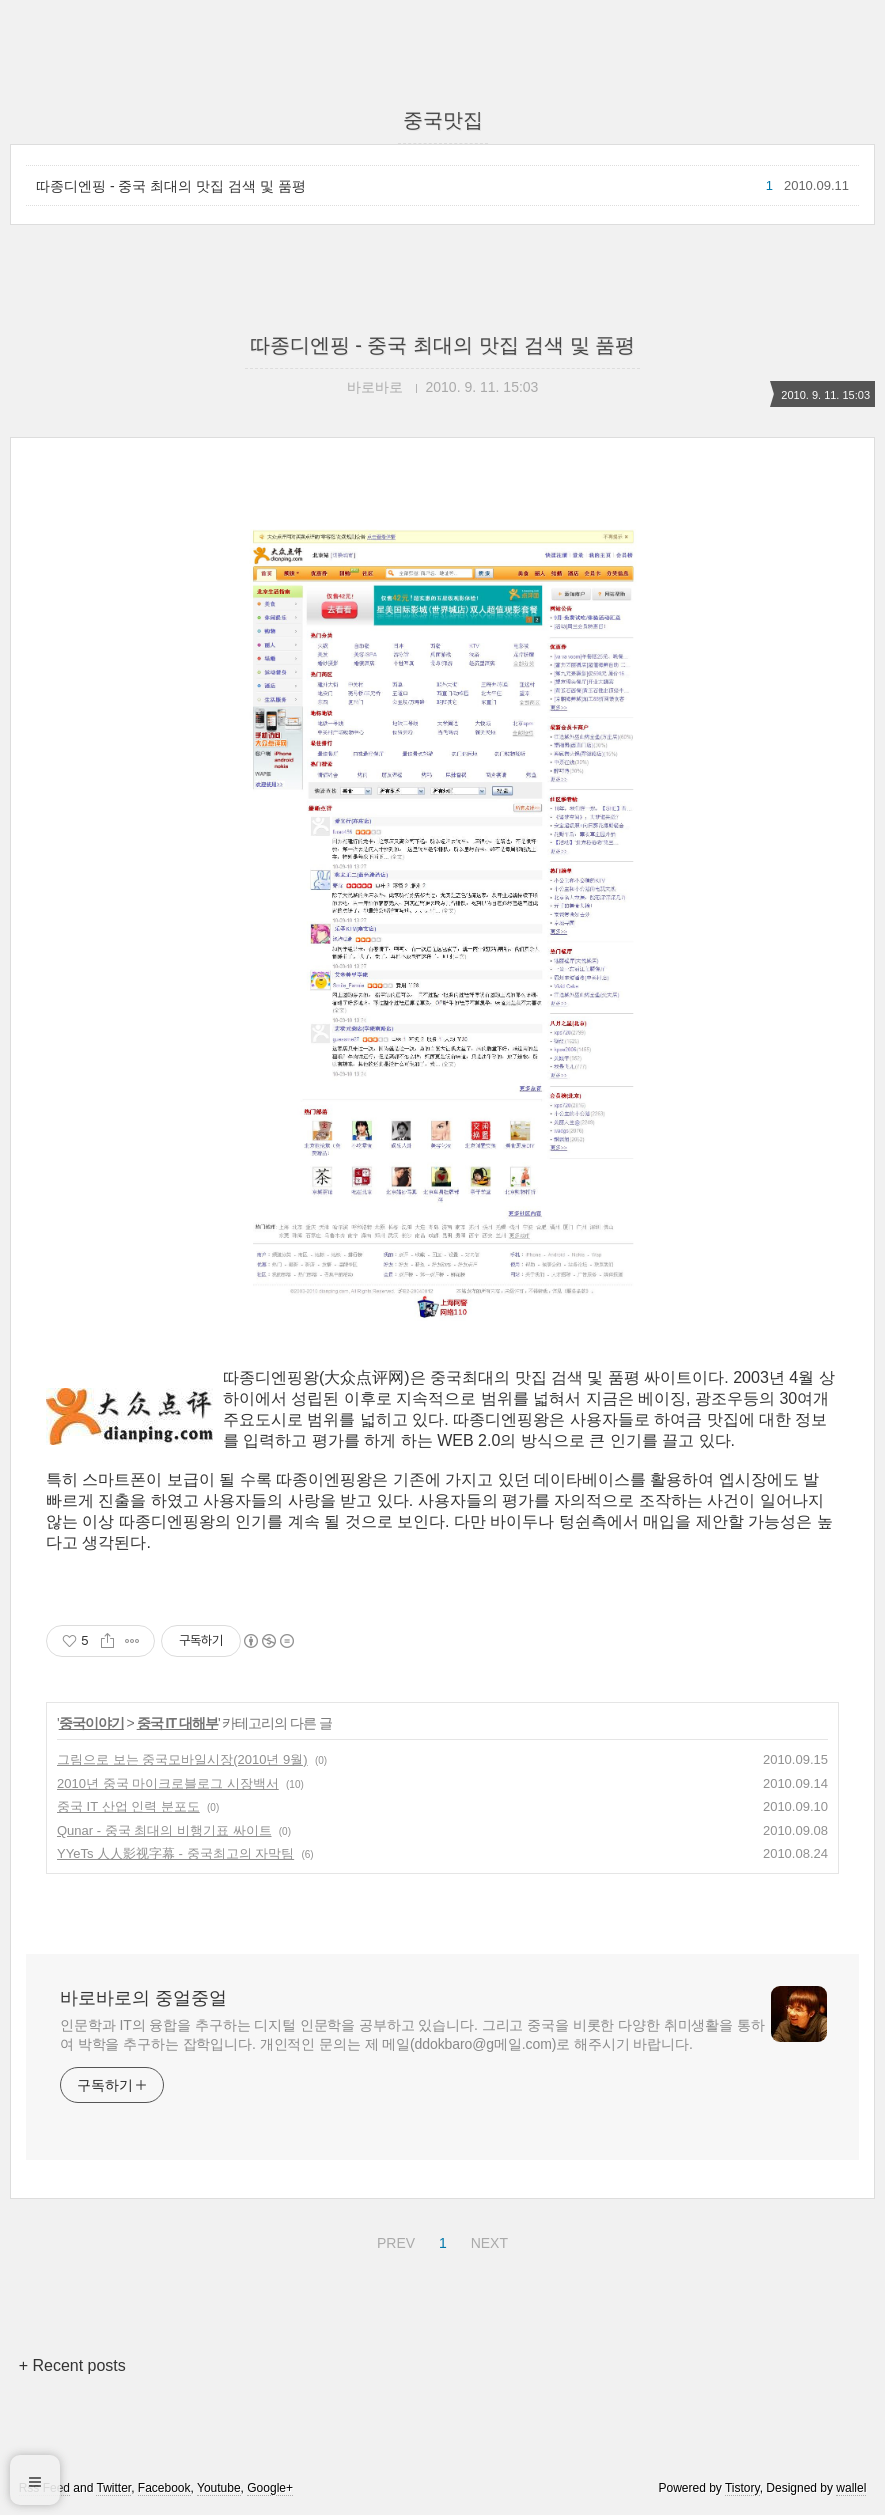 Image resolution: width=885 pixels, height=2515 pixels. What do you see at coordinates (177, 1723) in the screenshot?
I see `중국 IT 대해부` at bounding box center [177, 1723].